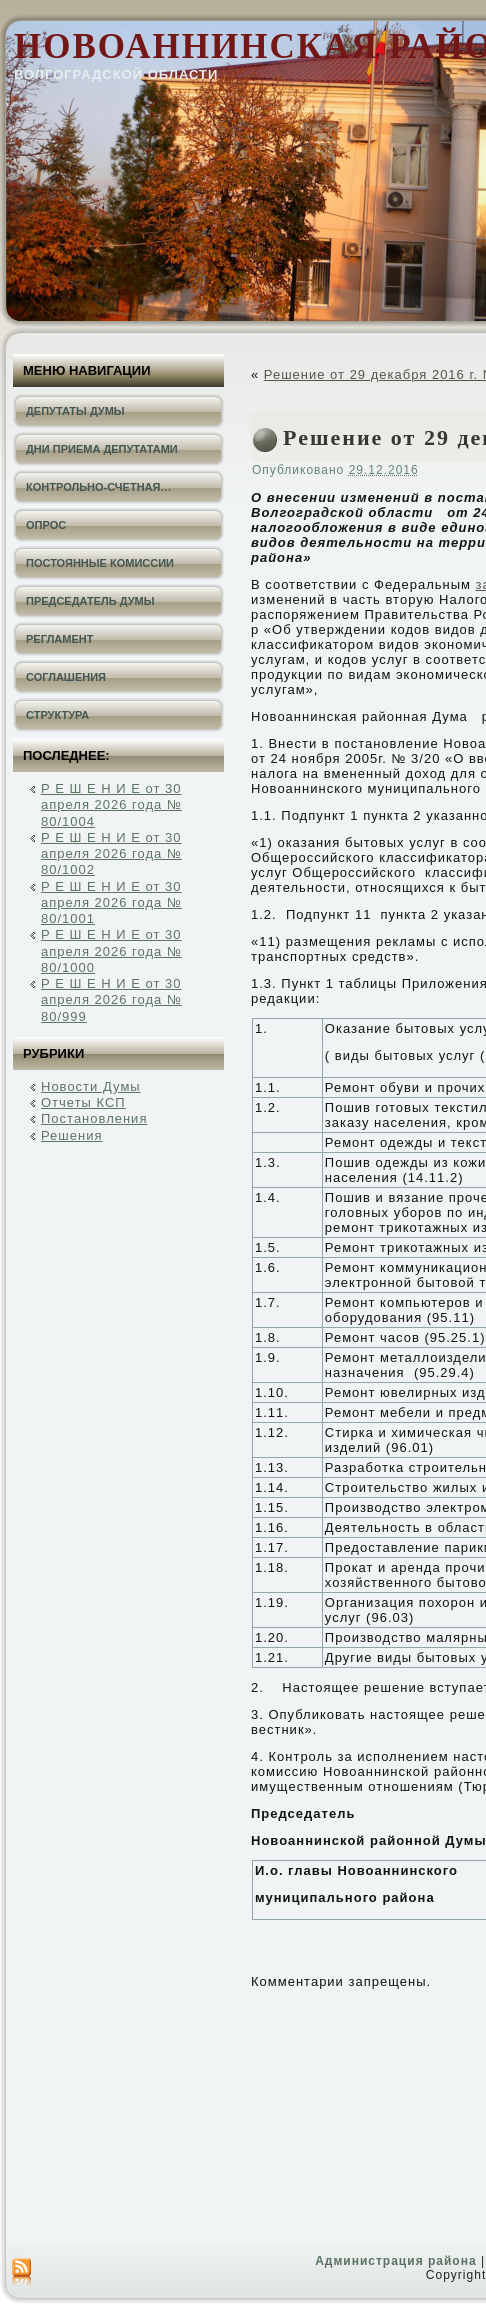 The width and height of the screenshot is (486, 2319). I want to click on Р Е Ш Е Н И Е от 30 апреля 2026 года № 80/1002, so click(111, 854).